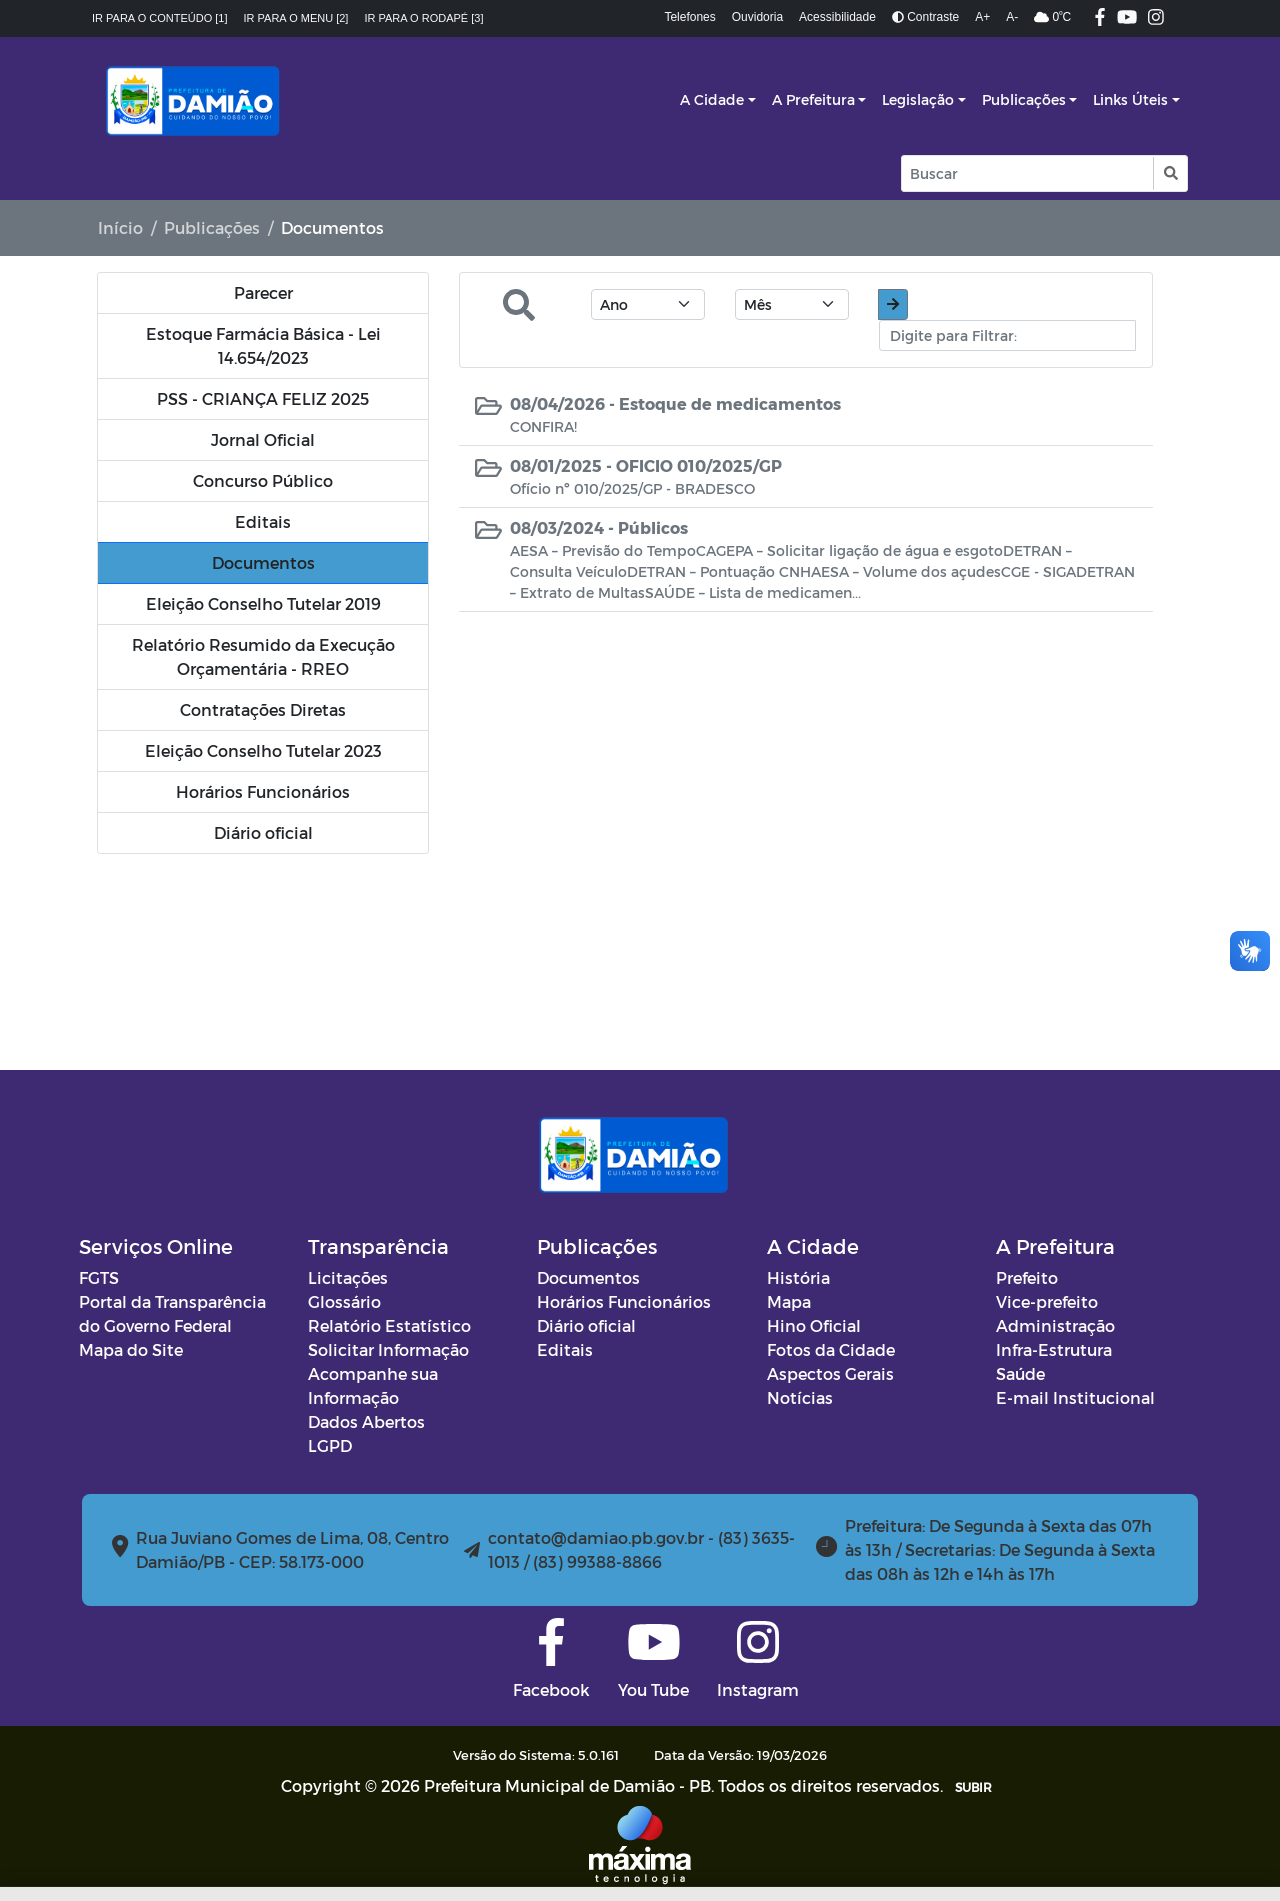  I want to click on A+, so click(982, 17).